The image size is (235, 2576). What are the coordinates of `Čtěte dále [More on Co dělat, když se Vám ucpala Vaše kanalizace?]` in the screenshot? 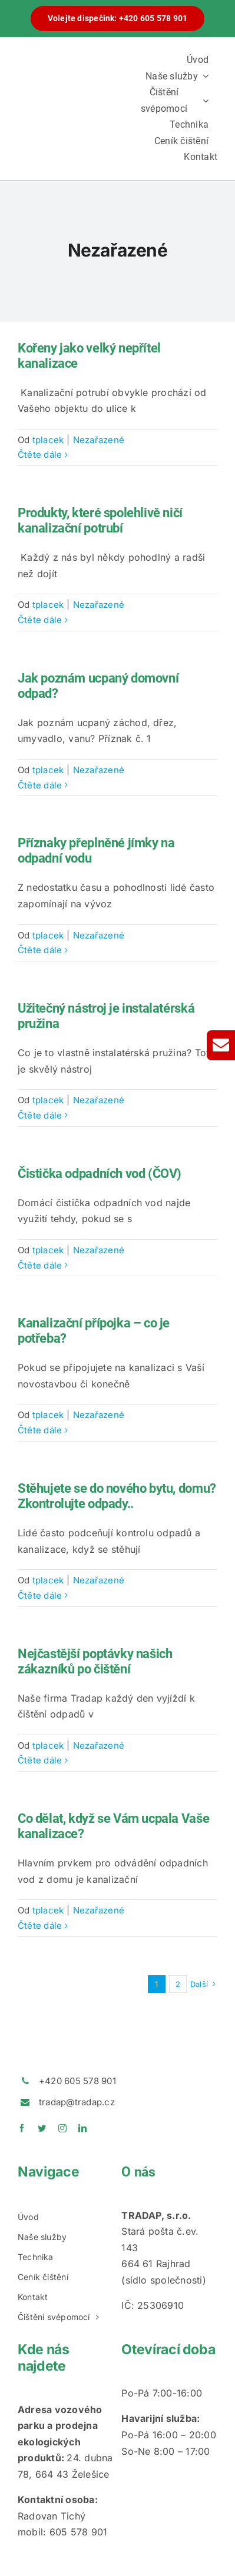 It's located at (40, 1925).